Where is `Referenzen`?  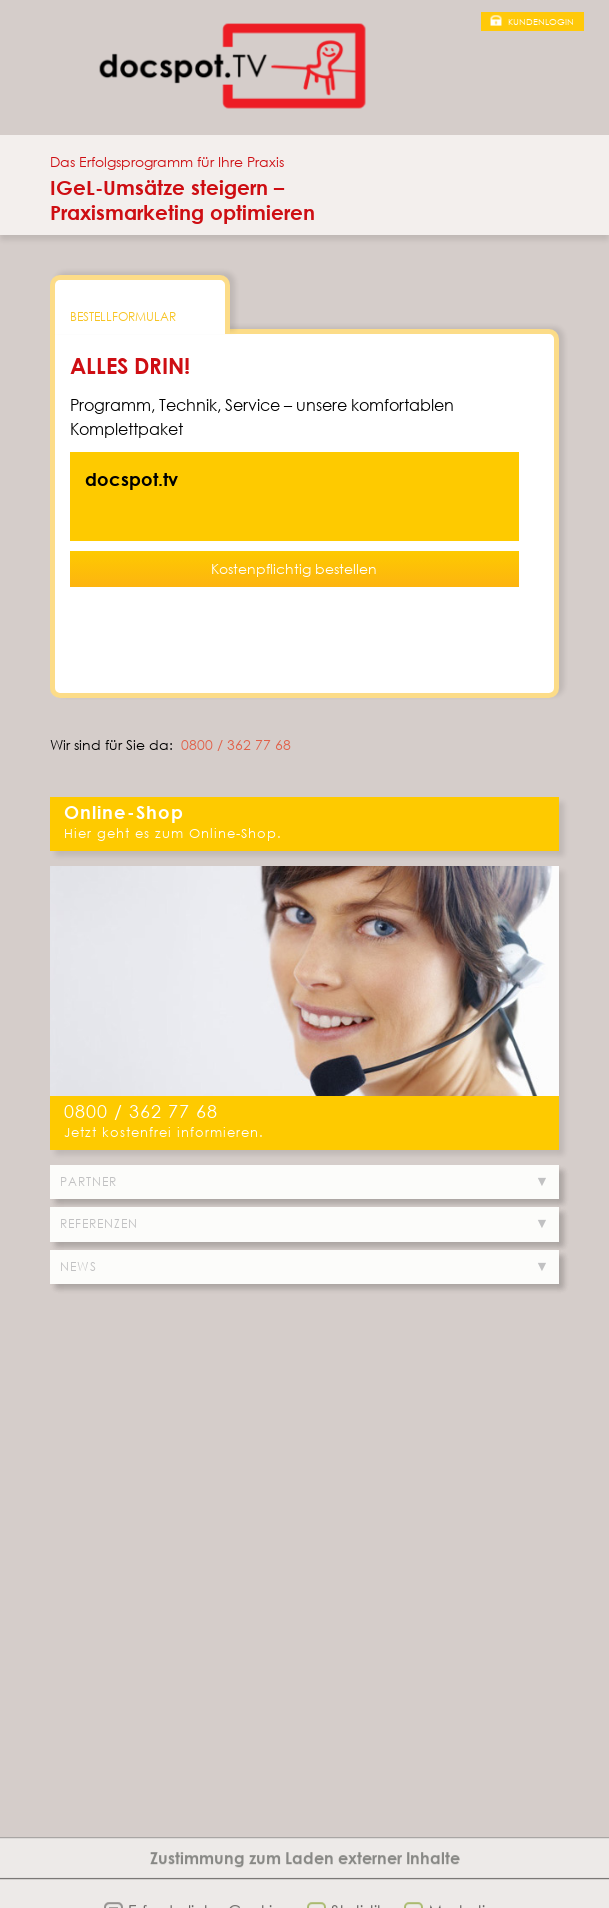
Referenzen is located at coordinates (99, 1223).